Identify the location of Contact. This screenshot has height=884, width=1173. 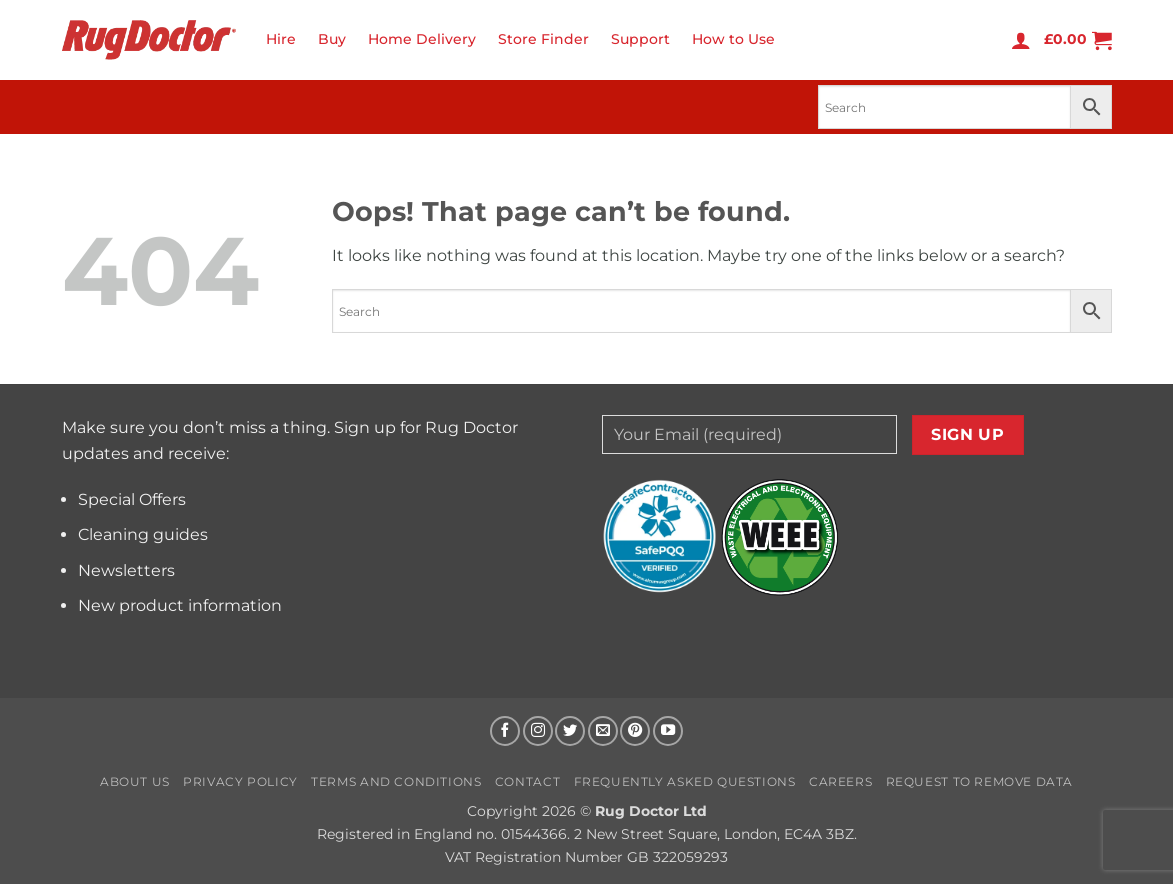
(527, 781).